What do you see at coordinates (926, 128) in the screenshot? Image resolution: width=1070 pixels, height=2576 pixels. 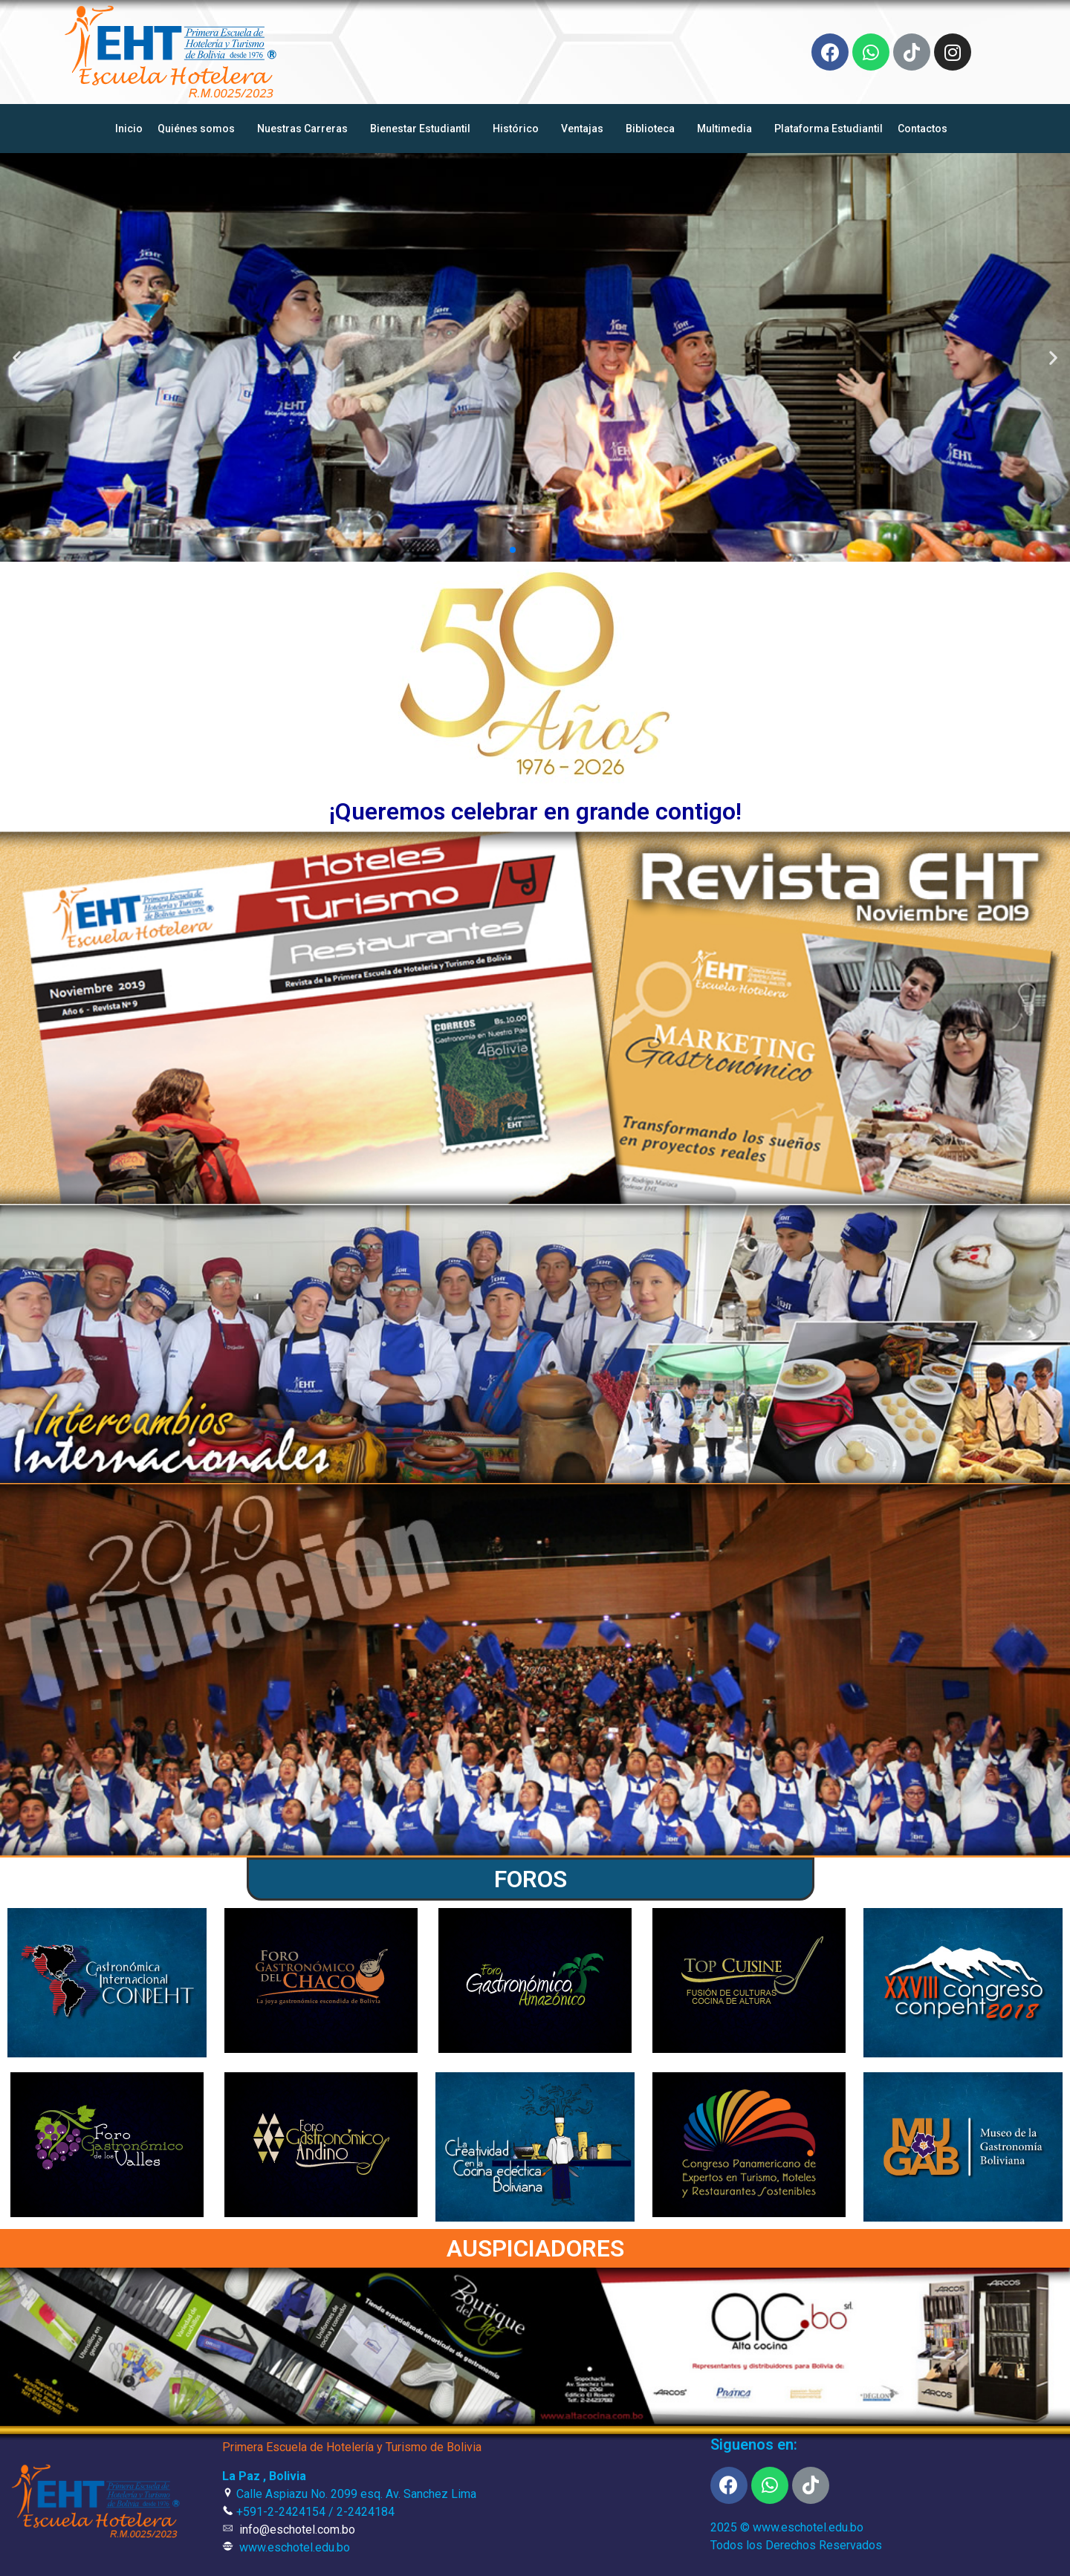 I see `Contactos` at bounding box center [926, 128].